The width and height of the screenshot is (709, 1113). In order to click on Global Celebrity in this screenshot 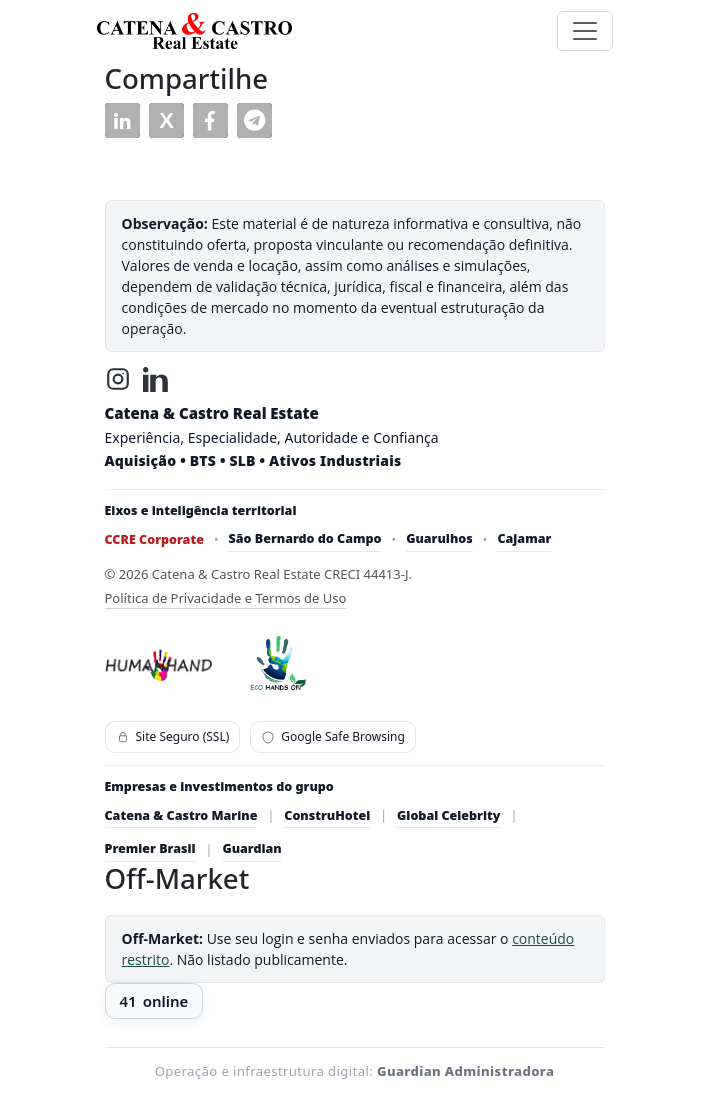, I will do `click(448, 815)`.